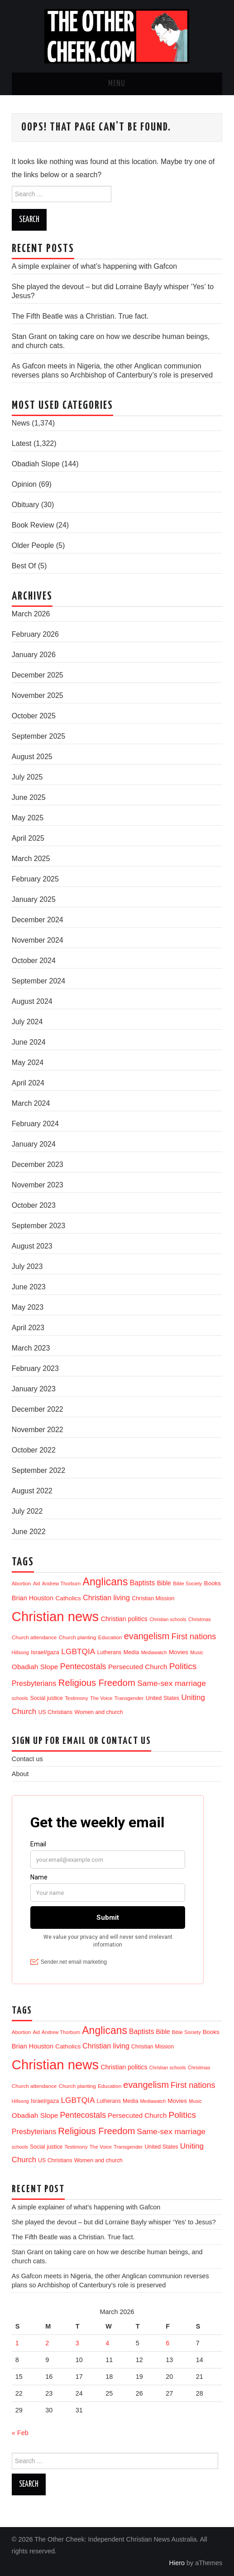 Image resolution: width=234 pixels, height=2576 pixels. I want to click on US Christians [US Christians (13 items)], so click(55, 1712).